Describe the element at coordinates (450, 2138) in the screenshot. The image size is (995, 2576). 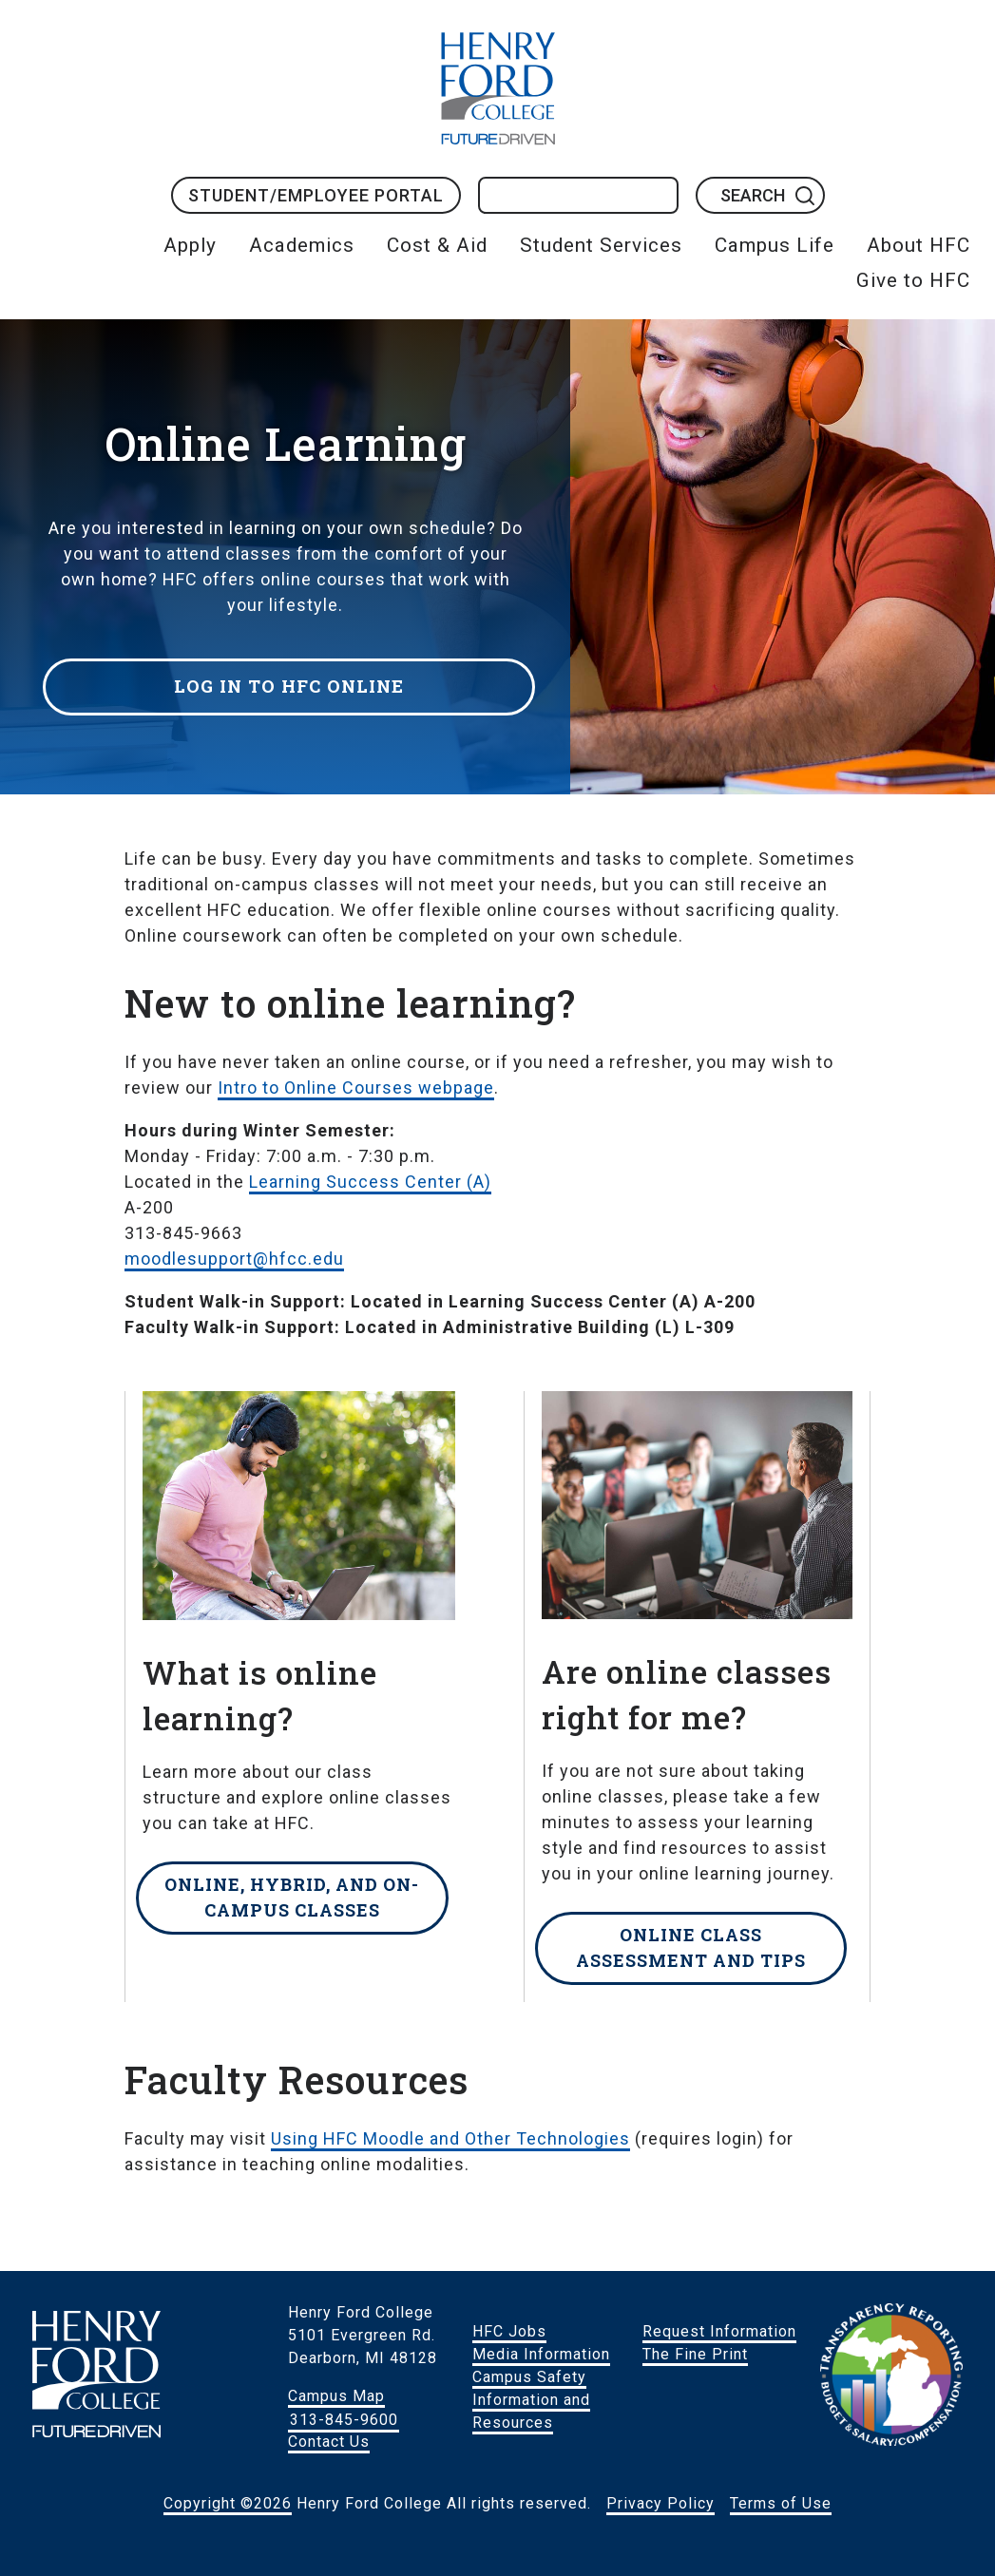
I see `Using HFC Moodle and Other Technologies` at that location.